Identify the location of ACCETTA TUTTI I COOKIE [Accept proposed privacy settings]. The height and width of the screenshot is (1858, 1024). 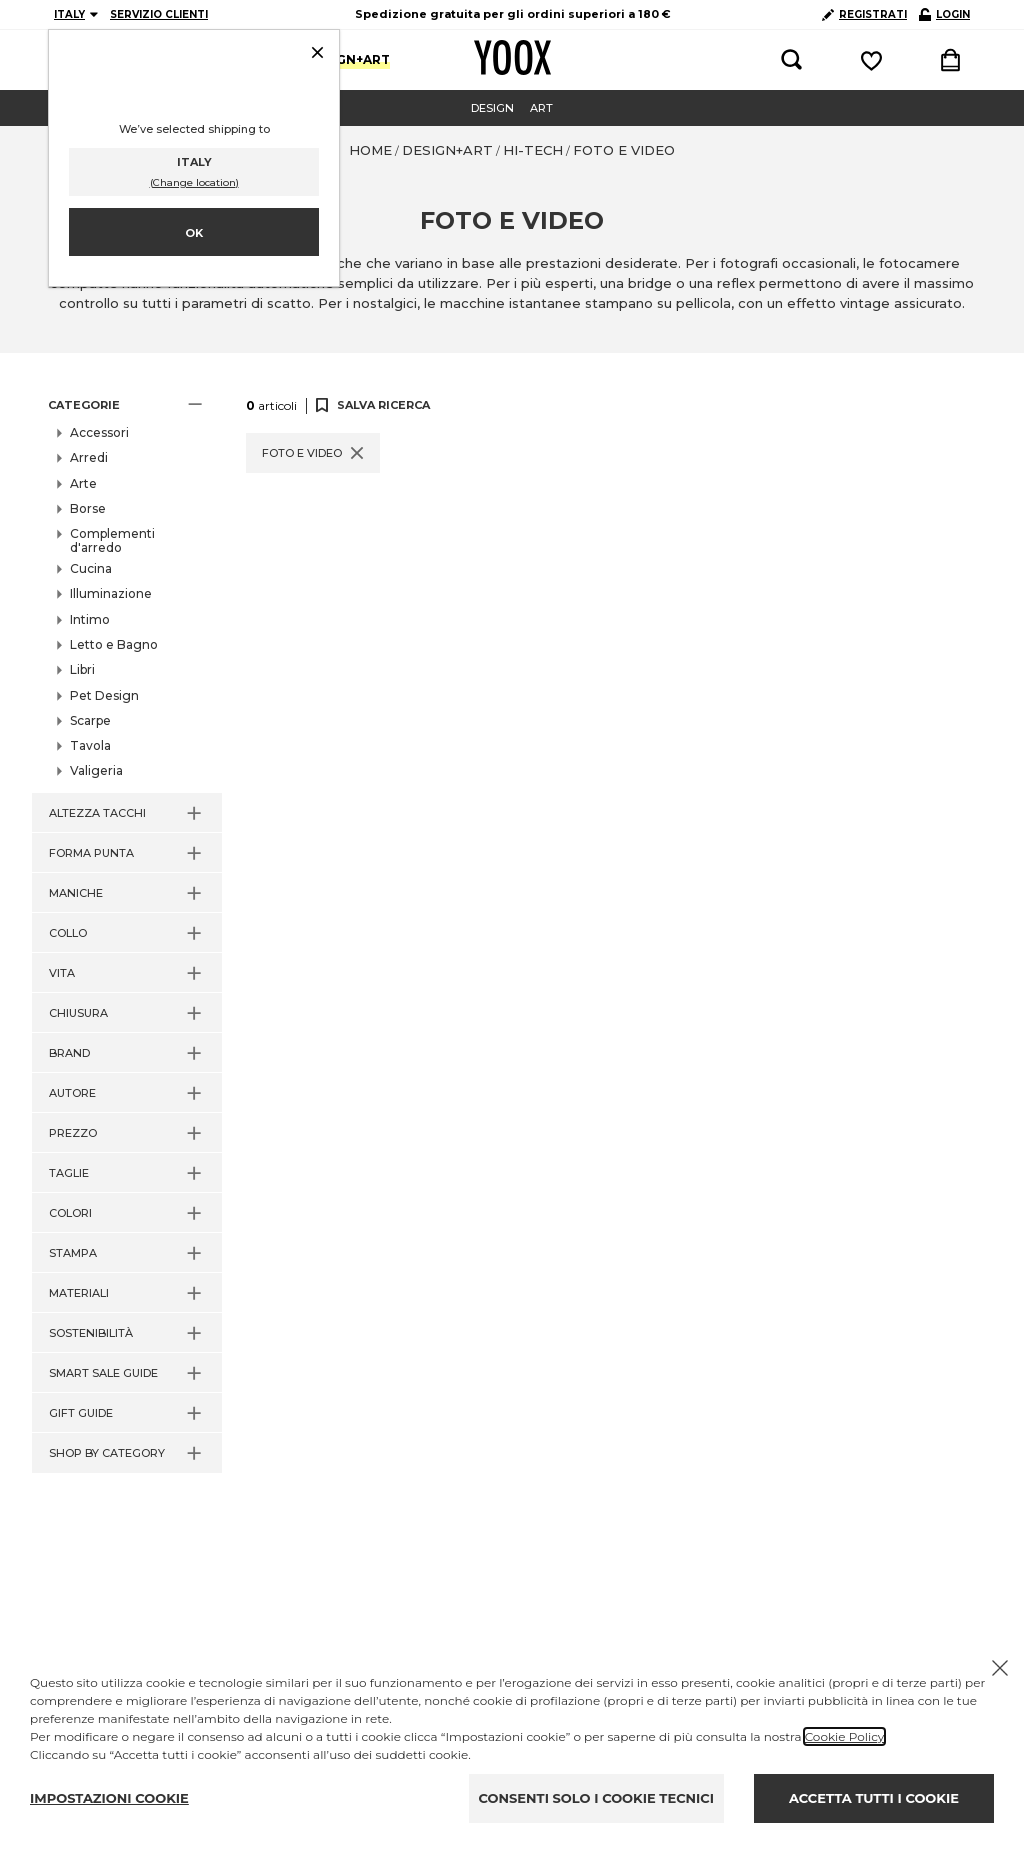
(874, 1798).